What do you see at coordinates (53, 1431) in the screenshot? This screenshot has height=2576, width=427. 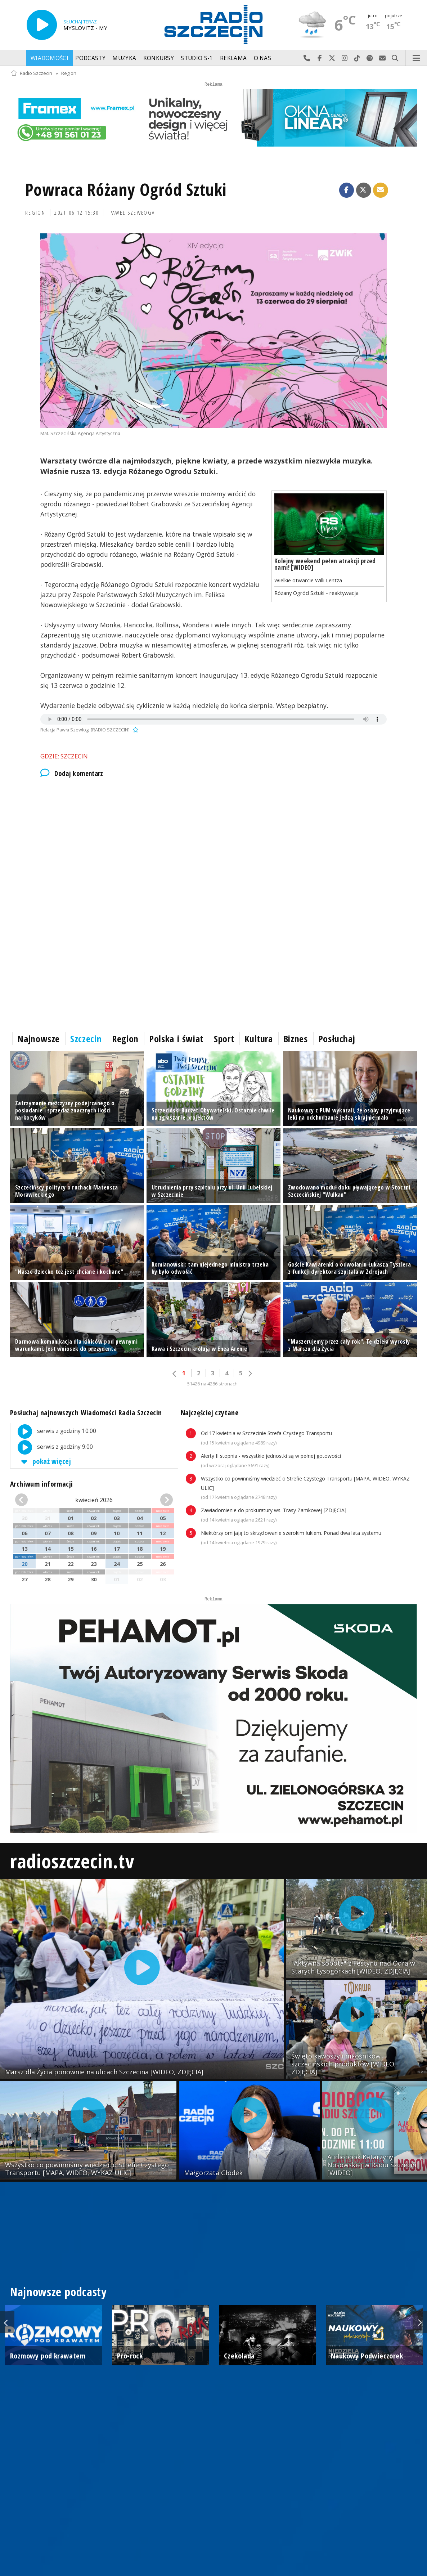 I see `serwis z godziny 10:00` at bounding box center [53, 1431].